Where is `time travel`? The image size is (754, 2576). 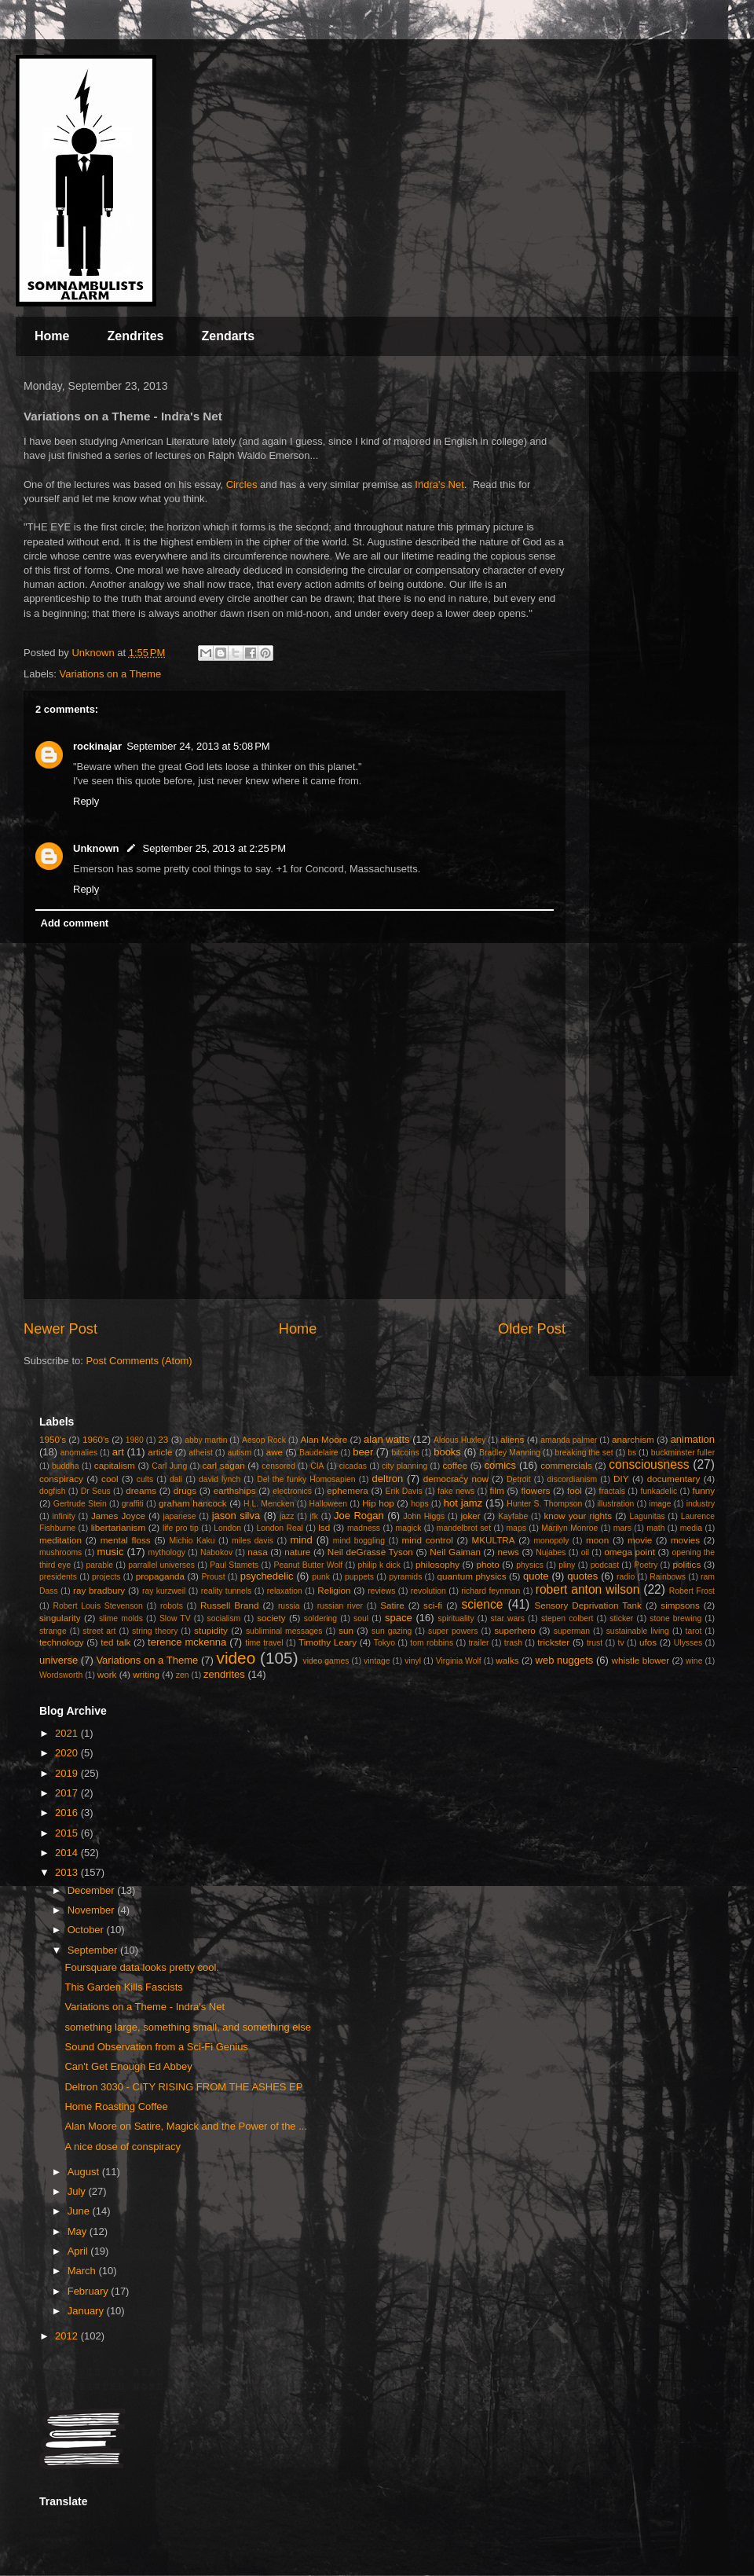
time travel is located at coordinates (264, 1642).